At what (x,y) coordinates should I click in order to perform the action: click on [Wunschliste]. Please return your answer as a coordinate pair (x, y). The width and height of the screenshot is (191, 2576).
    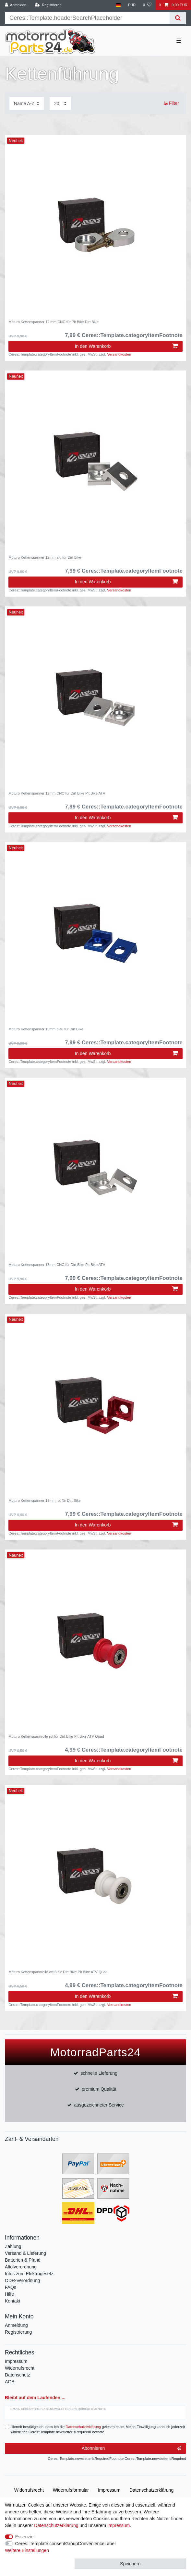
    Looking at the image, I should click on (147, 5).